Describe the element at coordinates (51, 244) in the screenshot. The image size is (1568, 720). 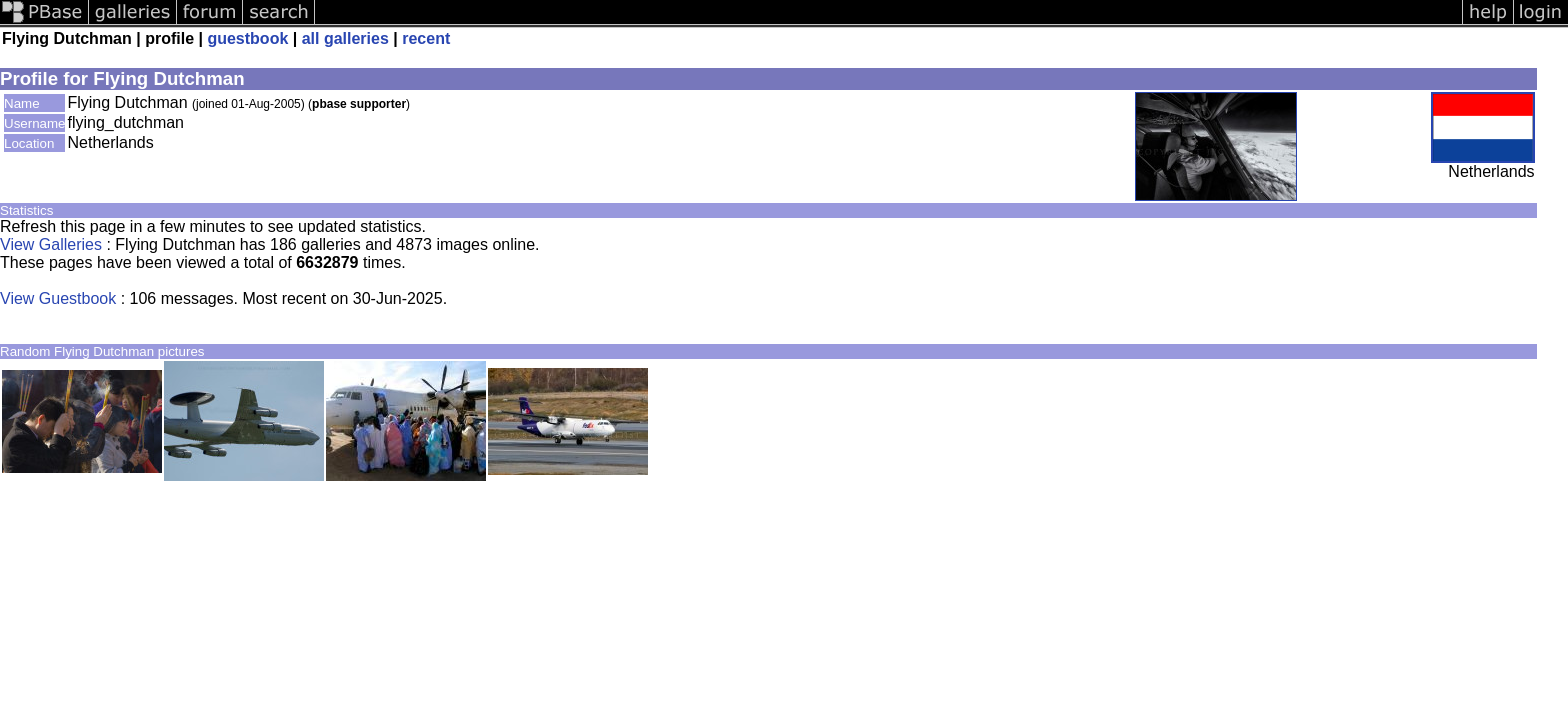
I see `View Galleries` at that location.